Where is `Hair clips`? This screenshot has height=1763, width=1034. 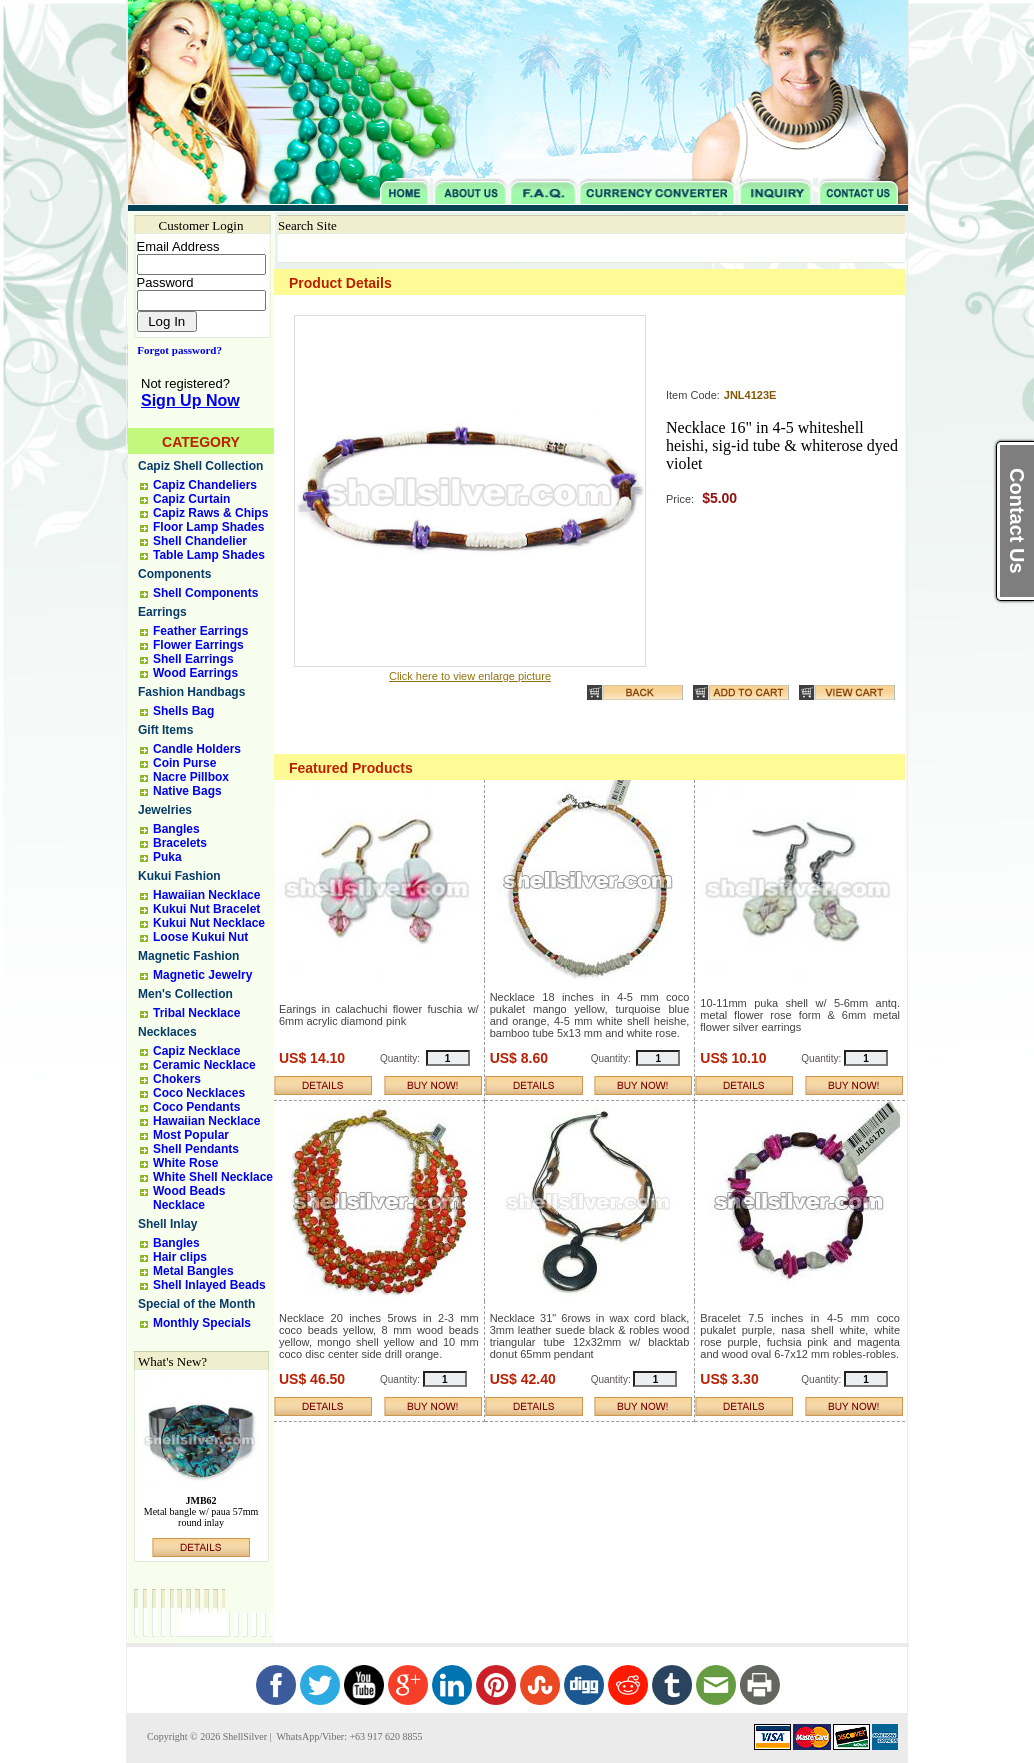 Hair clips is located at coordinates (180, 1257).